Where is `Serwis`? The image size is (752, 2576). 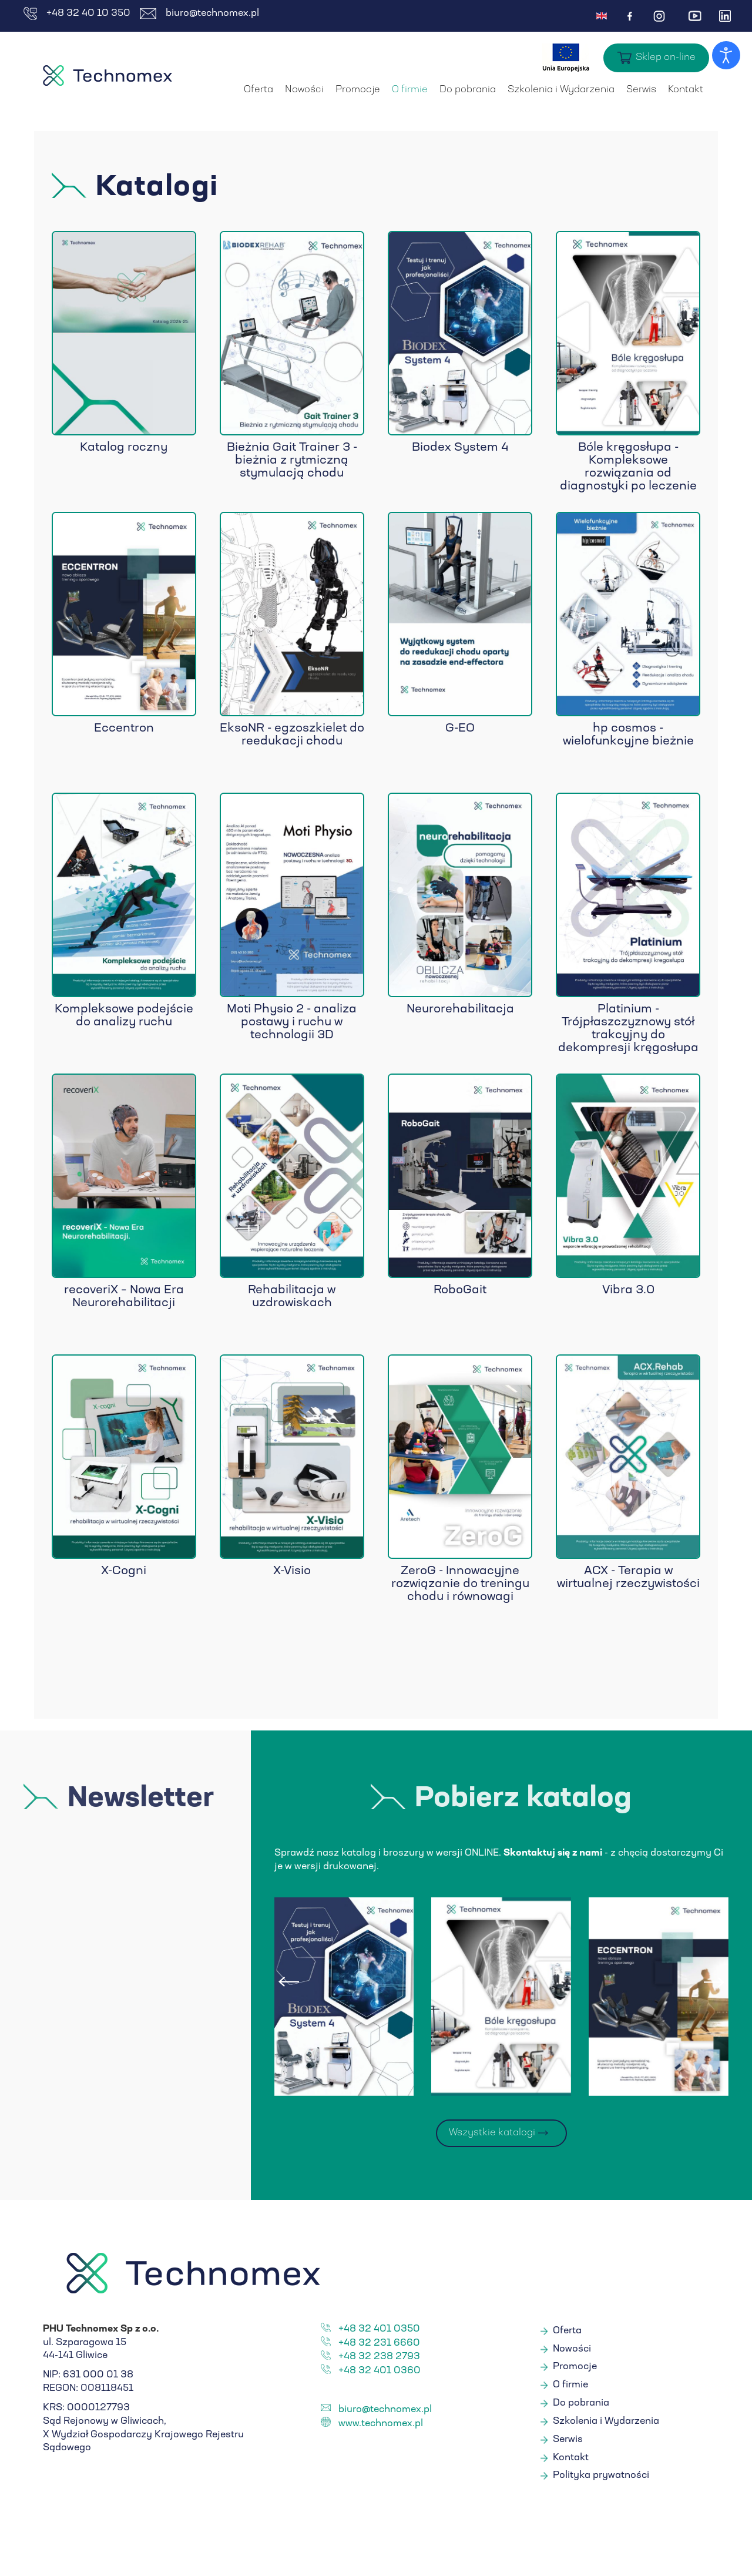 Serwis is located at coordinates (641, 90).